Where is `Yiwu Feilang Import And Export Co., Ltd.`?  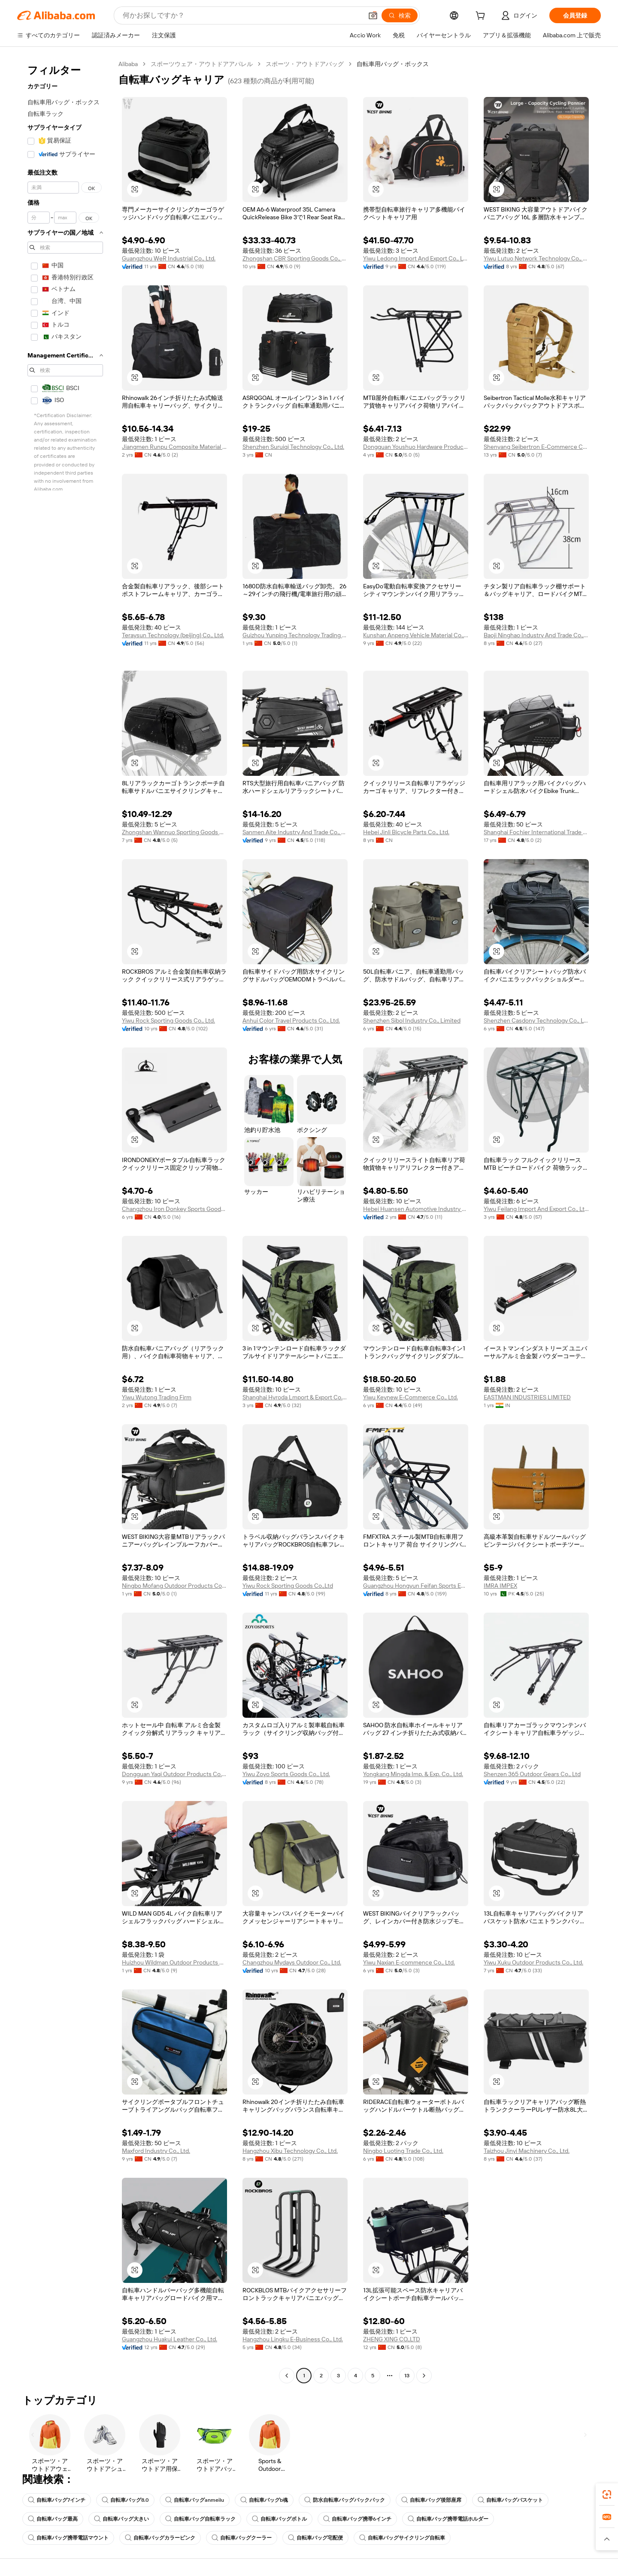
Yiwu Feilang Import And Export Co., Ltd. is located at coordinates (536, 1208).